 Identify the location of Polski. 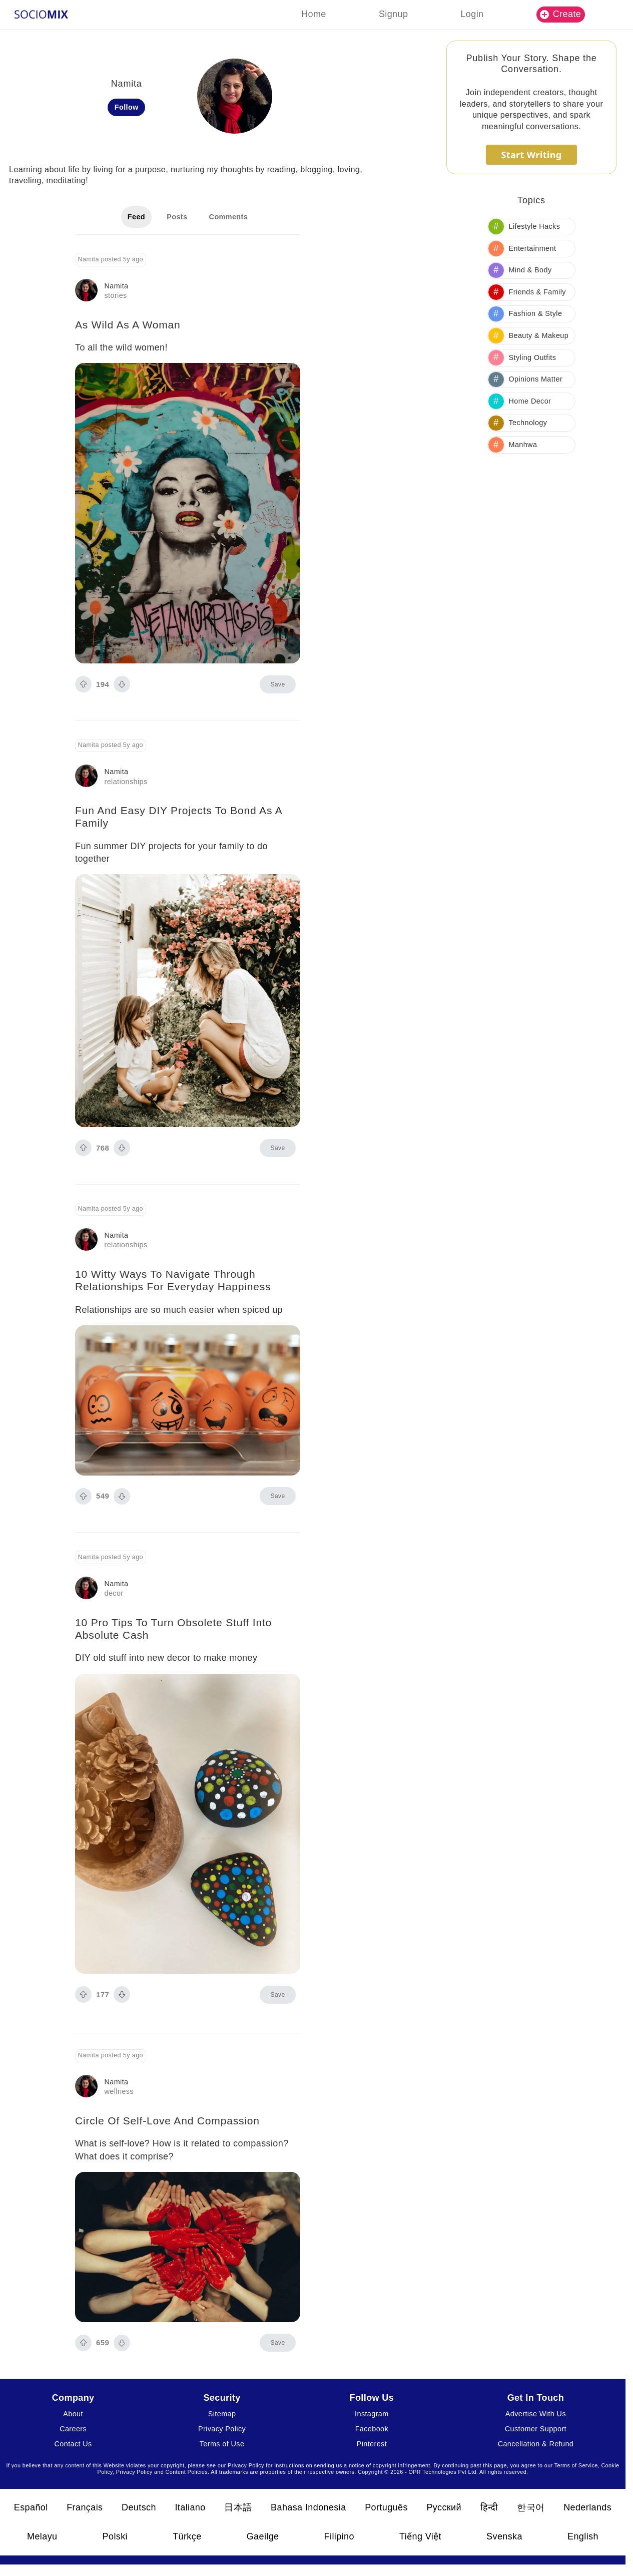
(115, 2536).